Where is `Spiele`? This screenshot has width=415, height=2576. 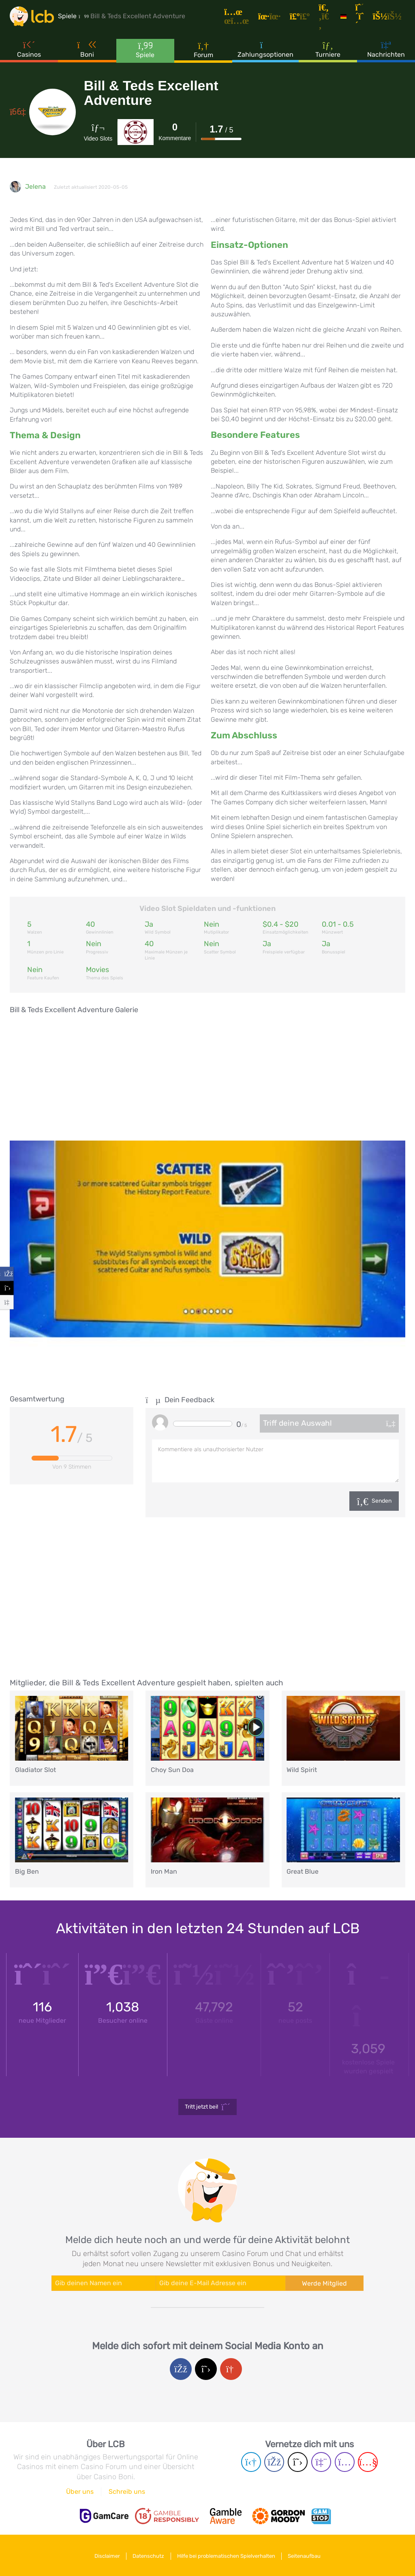
Spiele is located at coordinates (145, 52).